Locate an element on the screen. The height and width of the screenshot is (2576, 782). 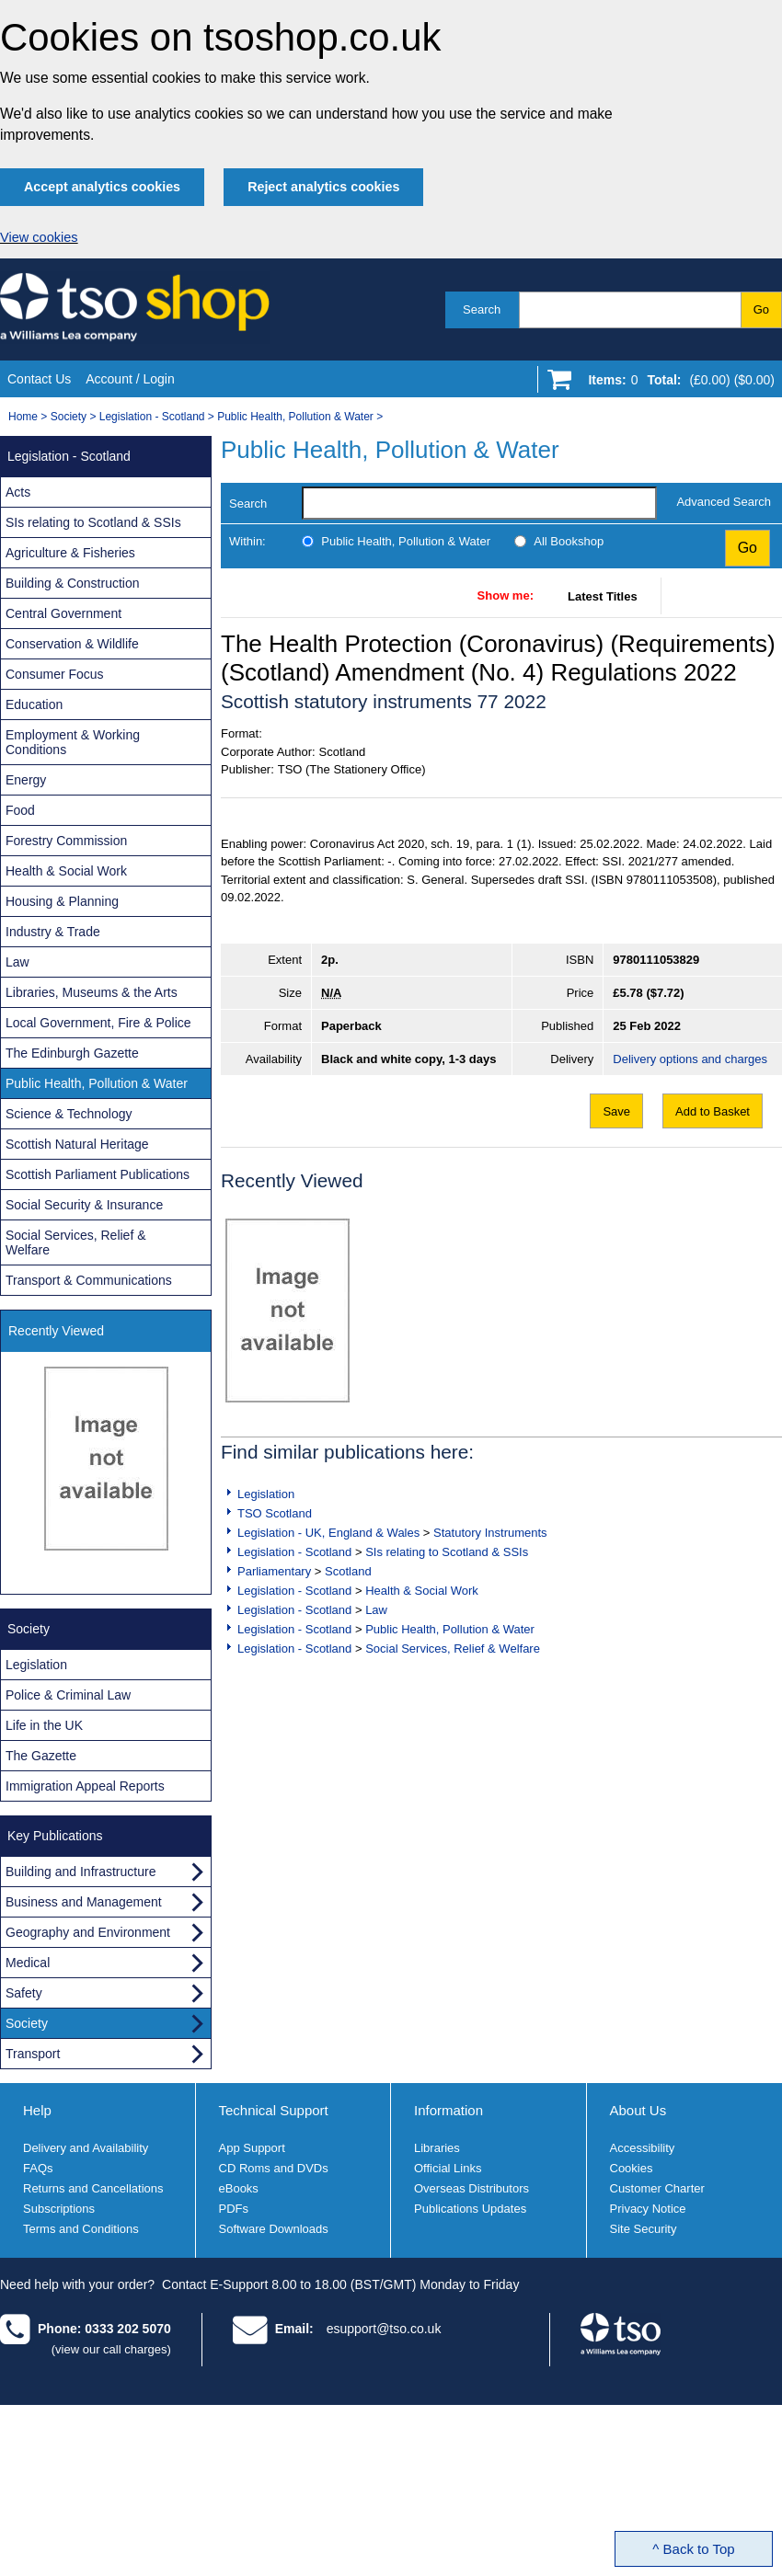
PDFs is located at coordinates (234, 2208).